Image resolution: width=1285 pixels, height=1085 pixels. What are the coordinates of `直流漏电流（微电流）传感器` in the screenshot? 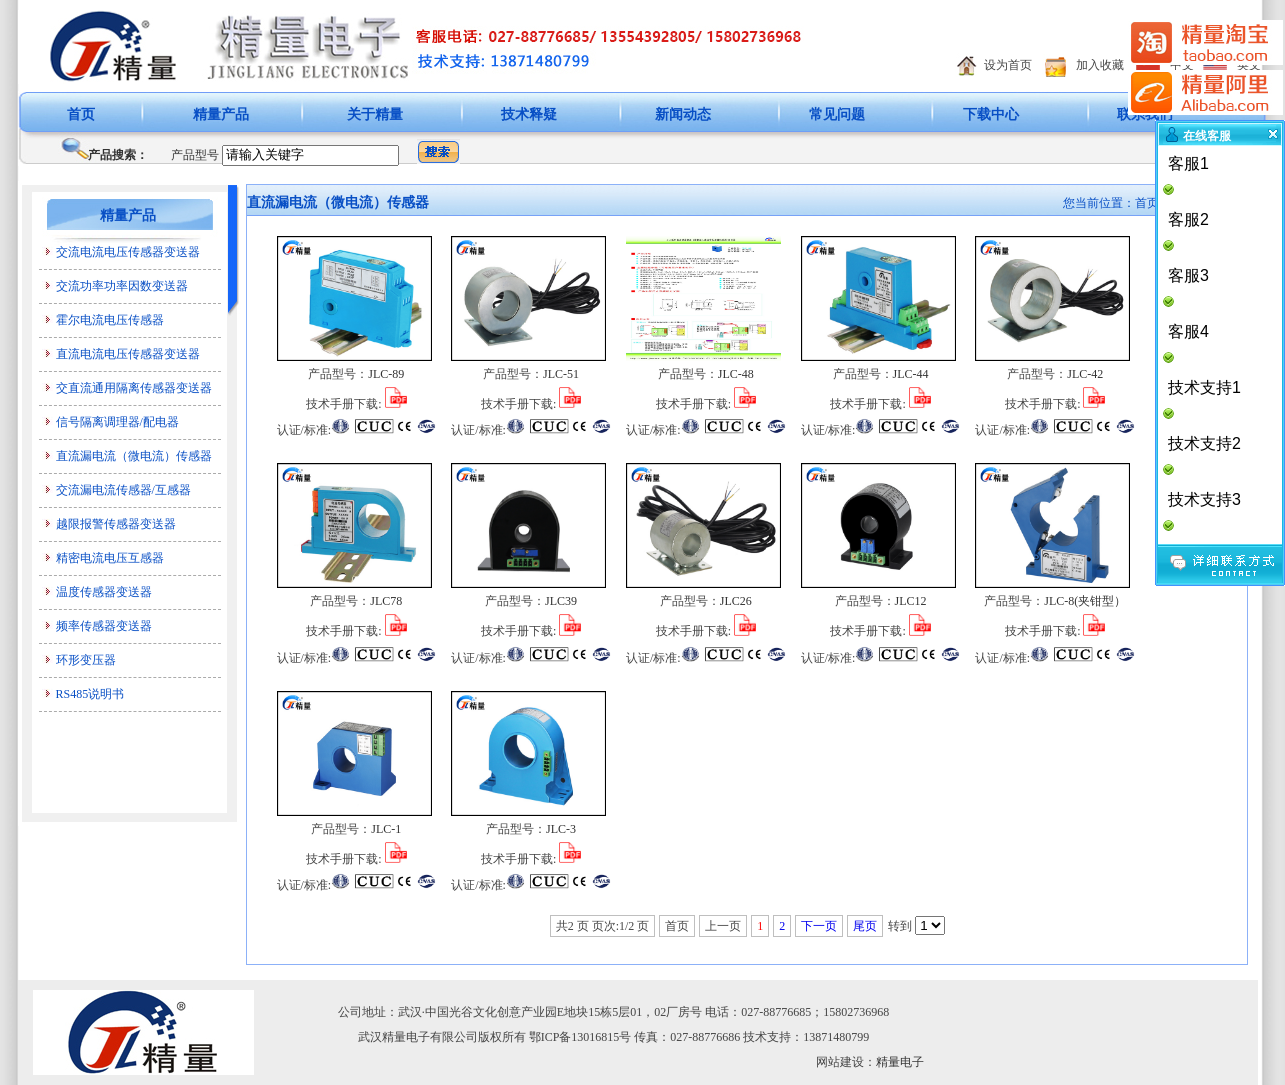 It's located at (134, 456).